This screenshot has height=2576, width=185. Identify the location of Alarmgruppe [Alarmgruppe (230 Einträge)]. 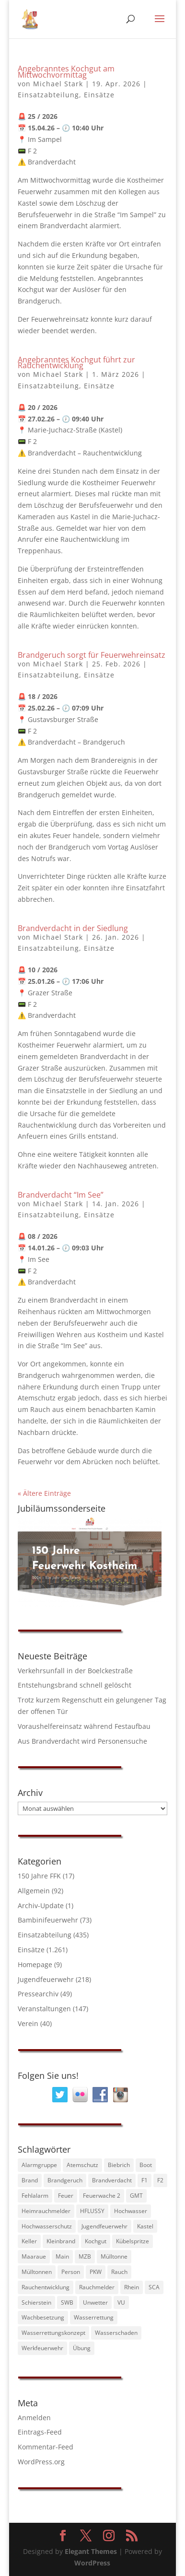
(39, 2165).